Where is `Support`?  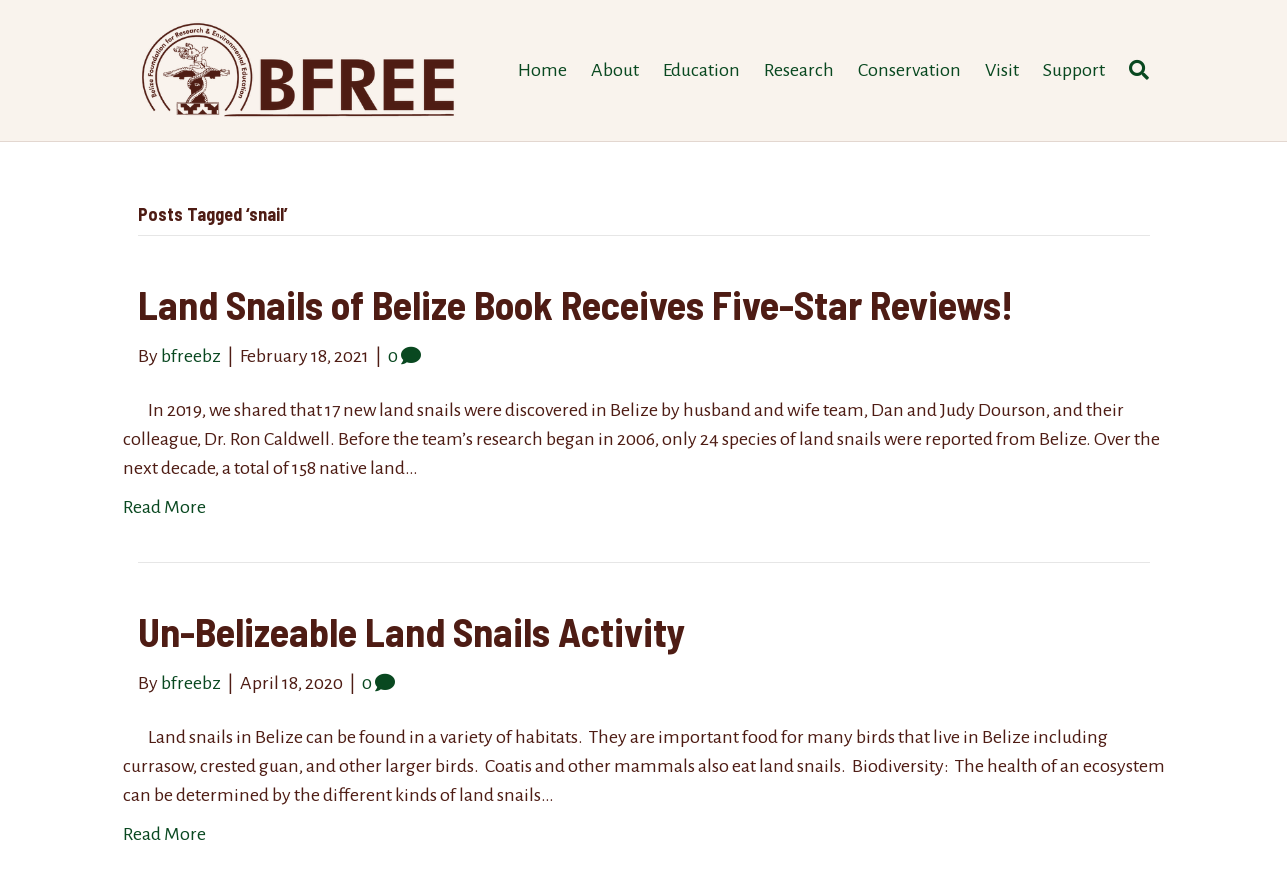 Support is located at coordinates (1074, 70).